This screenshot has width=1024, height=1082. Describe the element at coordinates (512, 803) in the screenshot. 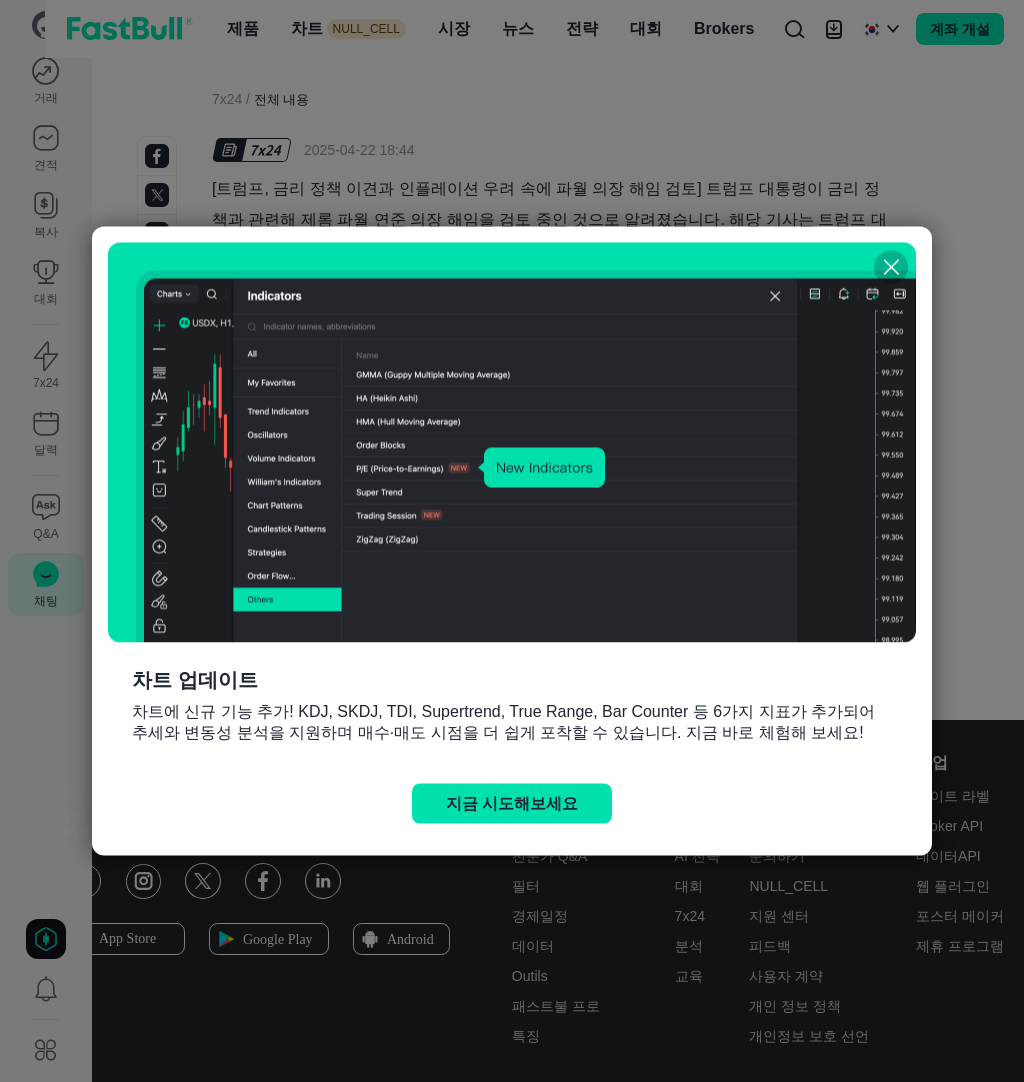

I see `지금 시도해보세요` at that location.